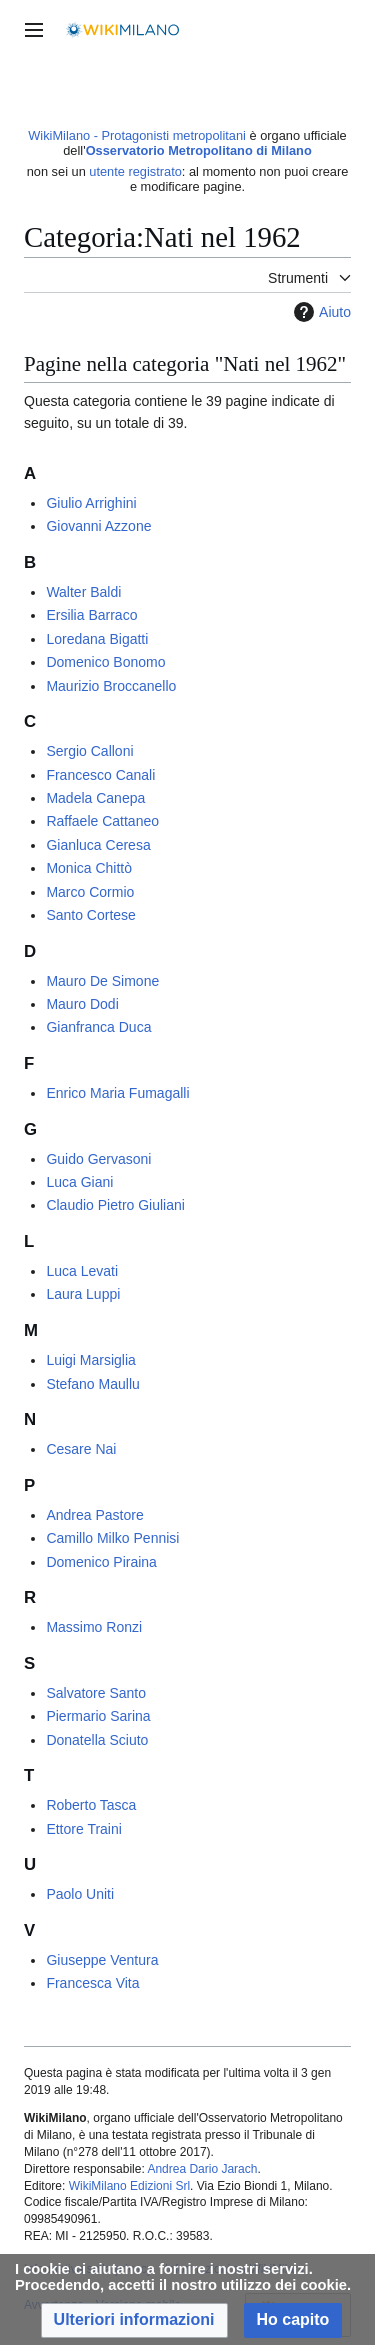 Image resolution: width=375 pixels, height=2345 pixels. I want to click on Claudio Pietro Giuliani, so click(115, 1205).